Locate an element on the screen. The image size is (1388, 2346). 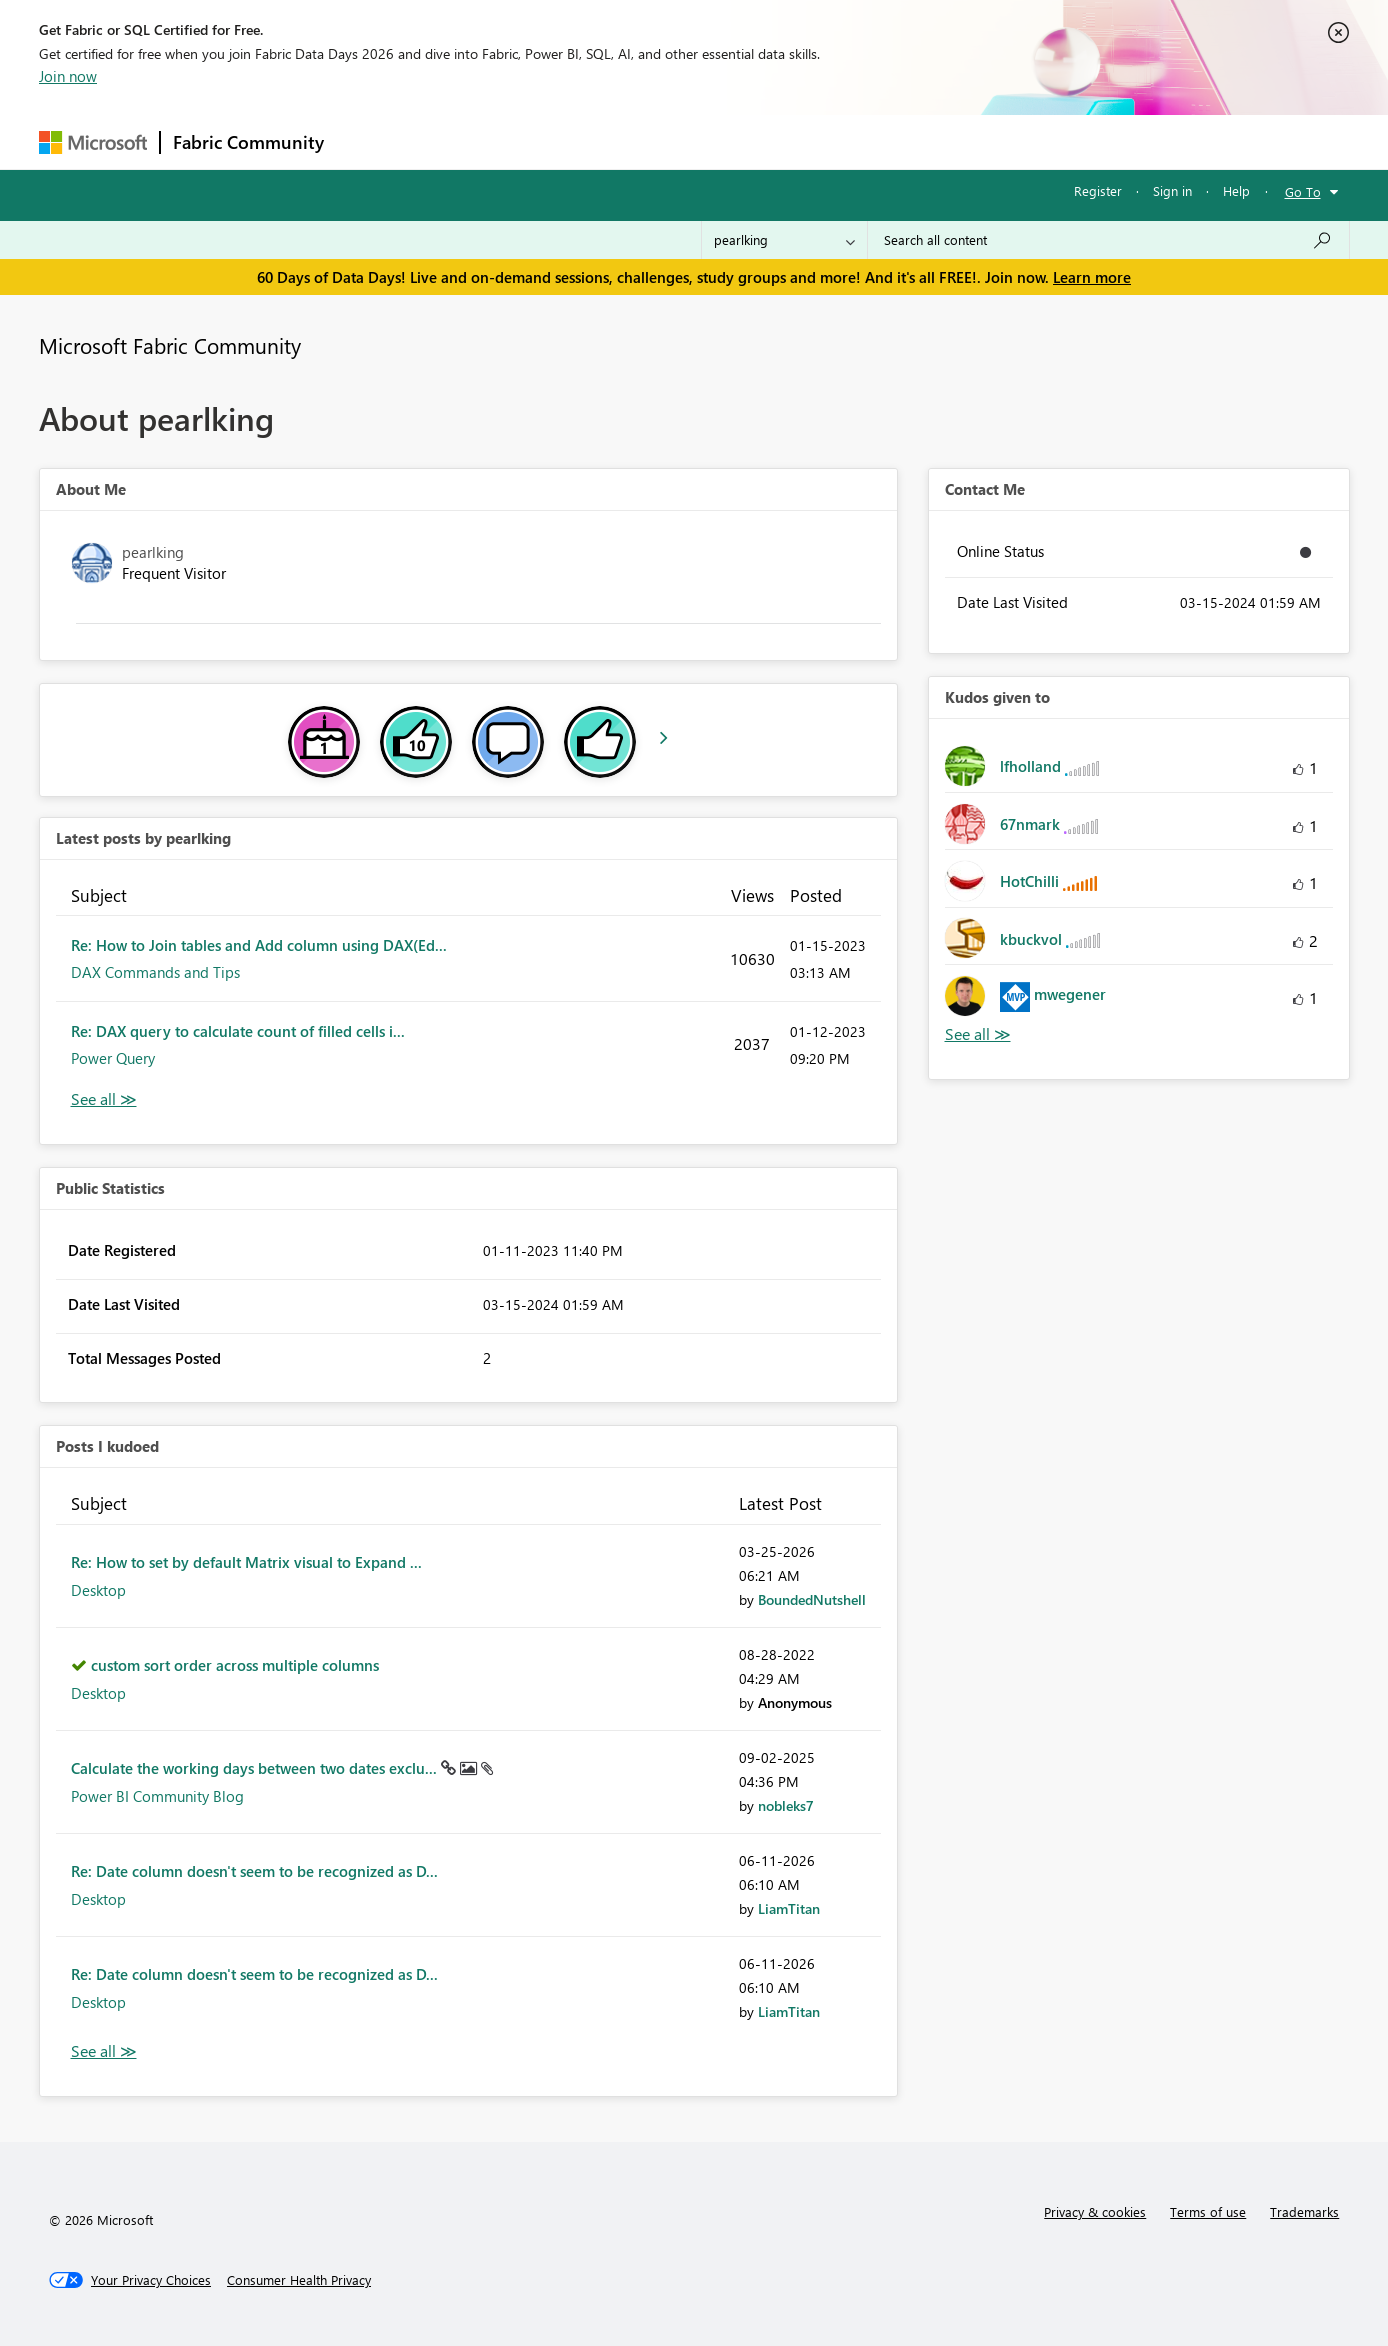
Blogs is located at coordinates (718, 141).